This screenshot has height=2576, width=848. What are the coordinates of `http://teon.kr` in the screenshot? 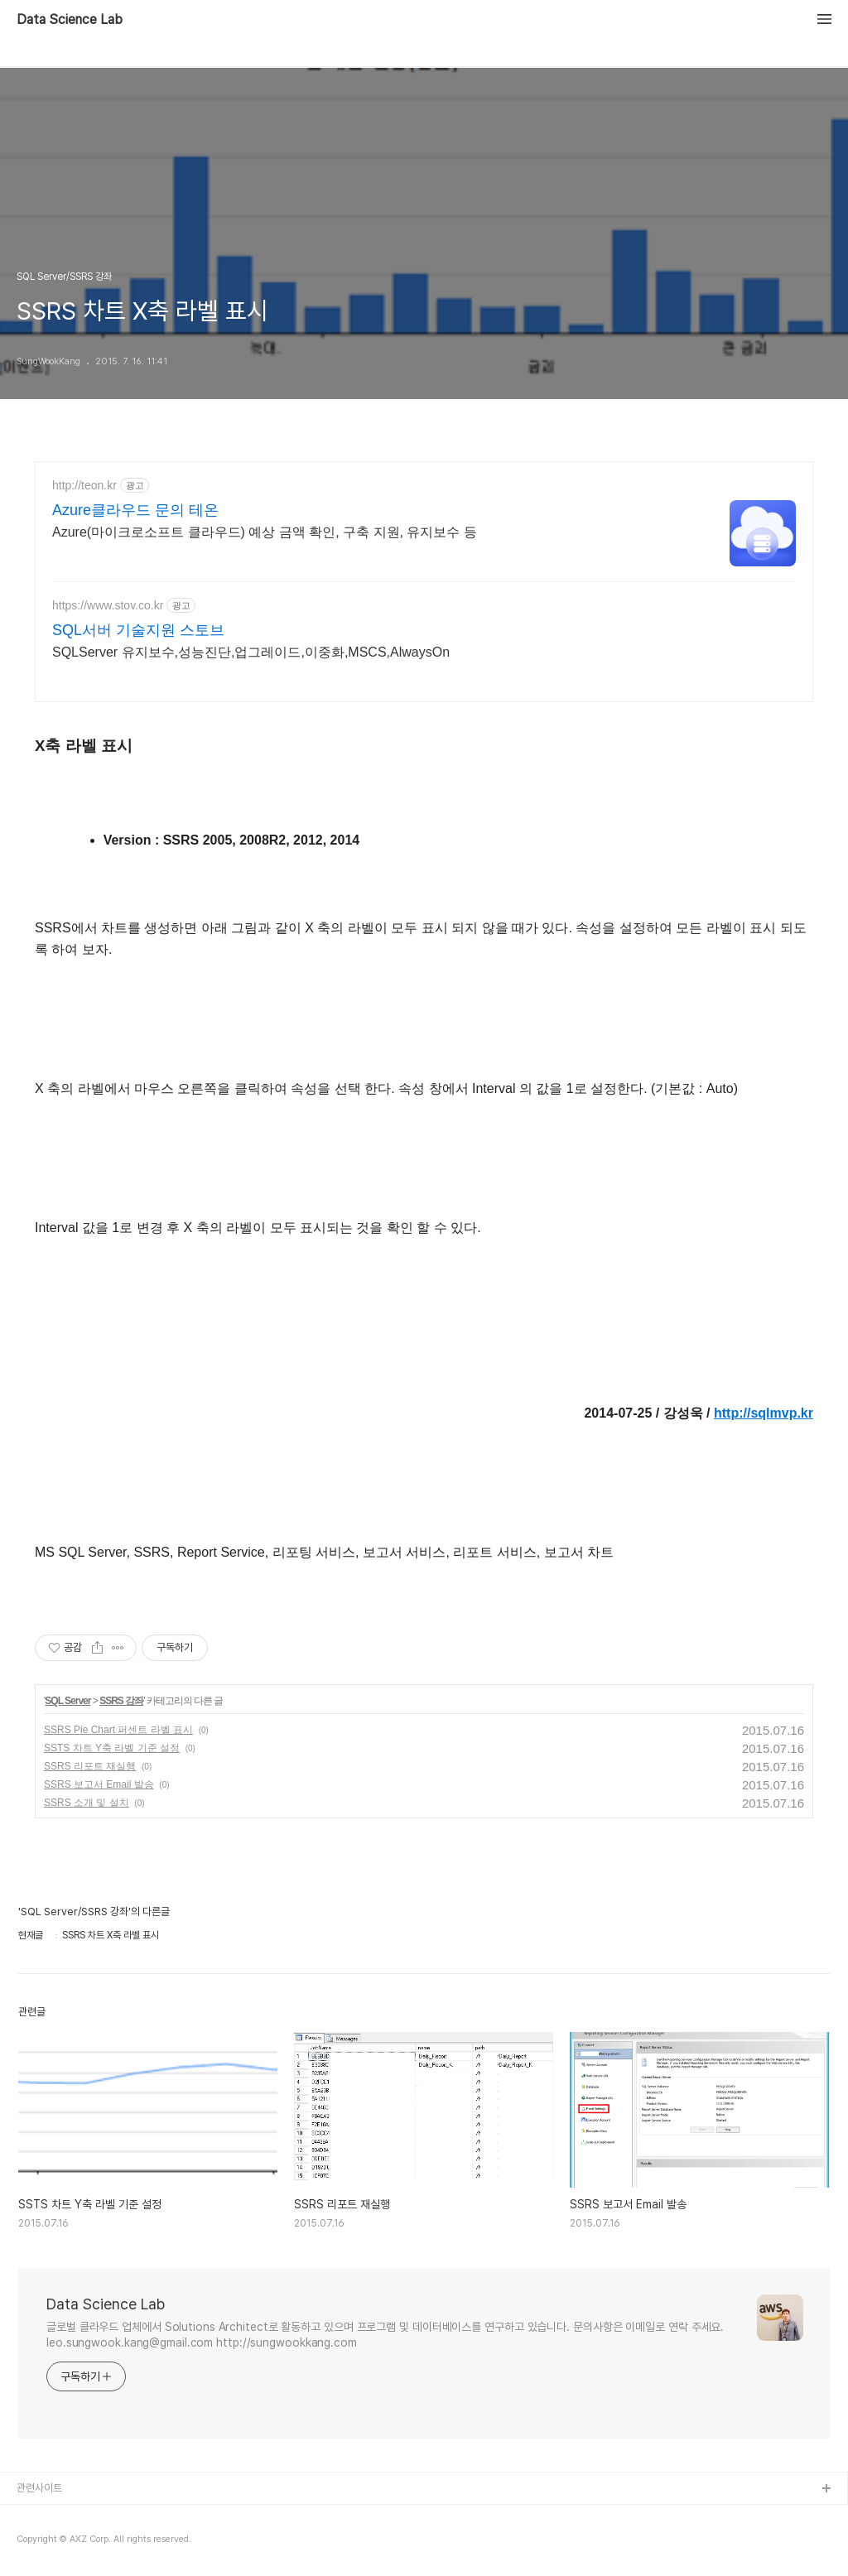 It's located at (84, 485).